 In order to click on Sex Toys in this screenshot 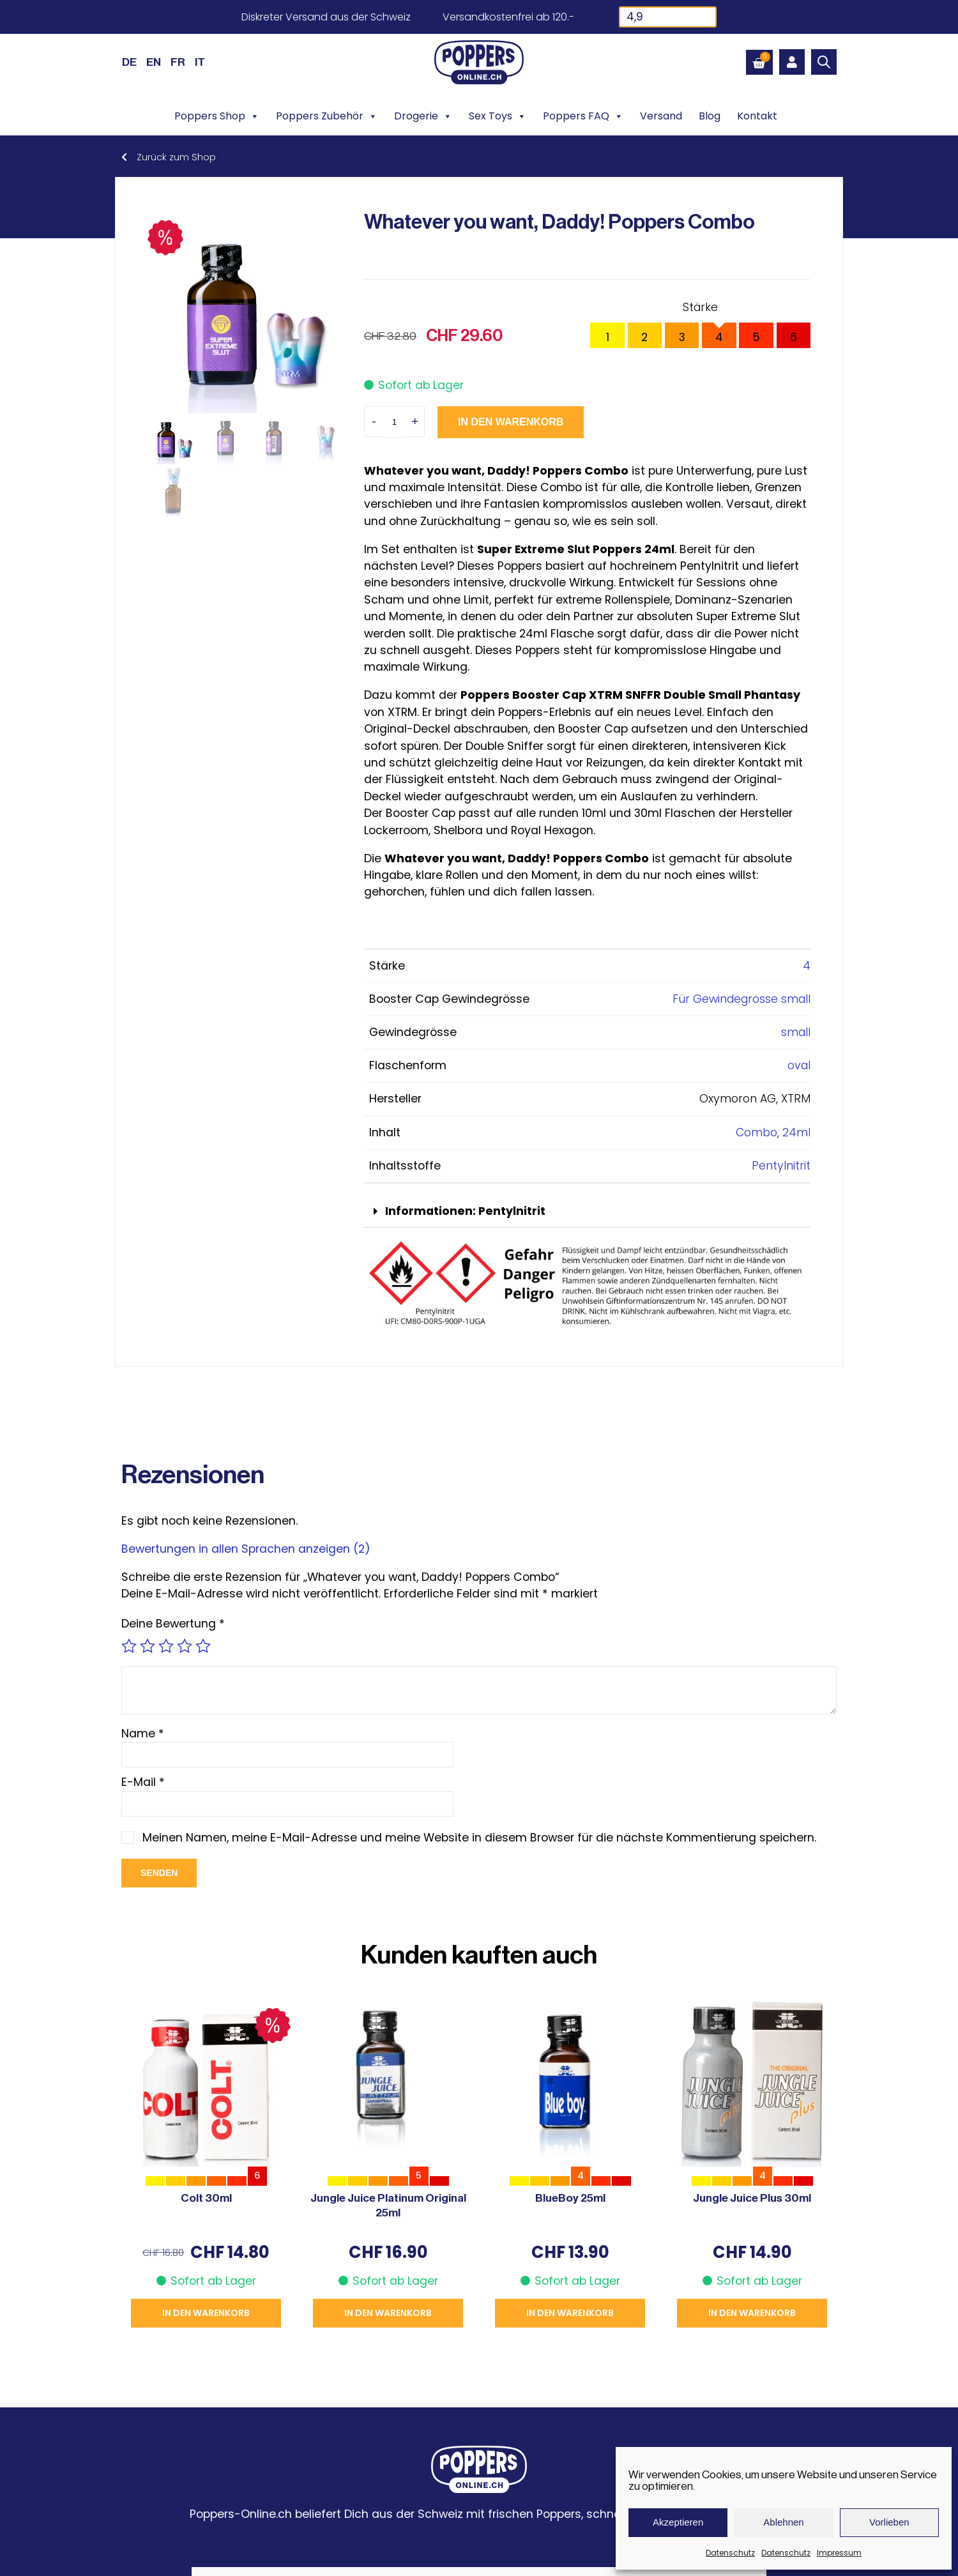, I will do `click(497, 116)`.